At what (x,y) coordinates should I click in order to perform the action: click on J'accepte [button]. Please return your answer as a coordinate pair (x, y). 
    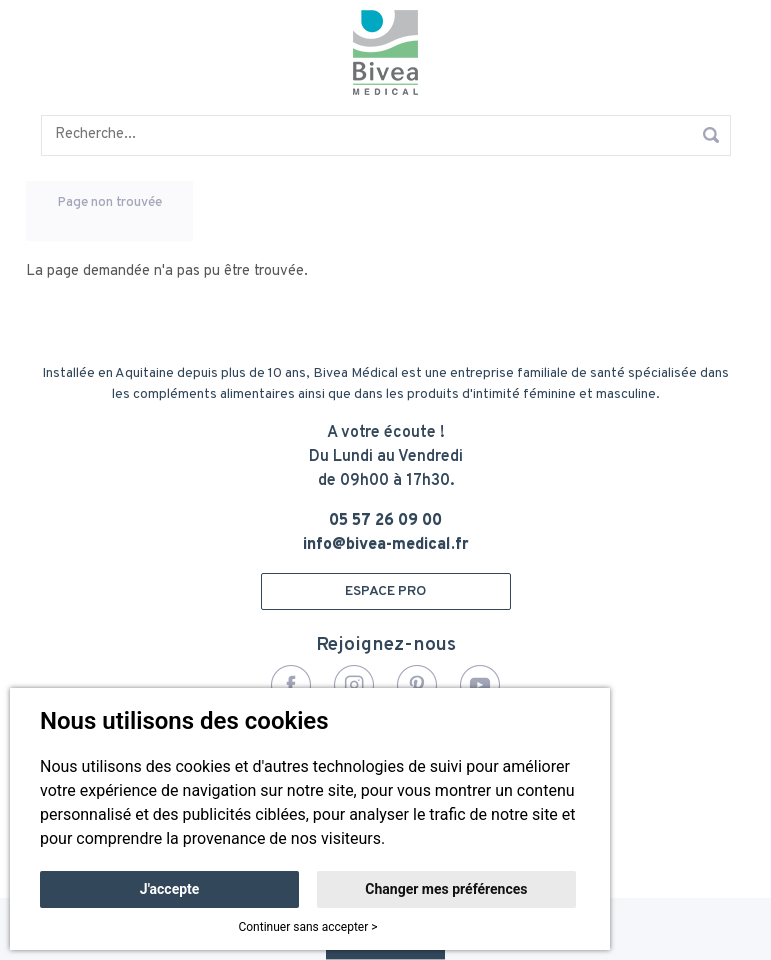
    Looking at the image, I should click on (170, 889).